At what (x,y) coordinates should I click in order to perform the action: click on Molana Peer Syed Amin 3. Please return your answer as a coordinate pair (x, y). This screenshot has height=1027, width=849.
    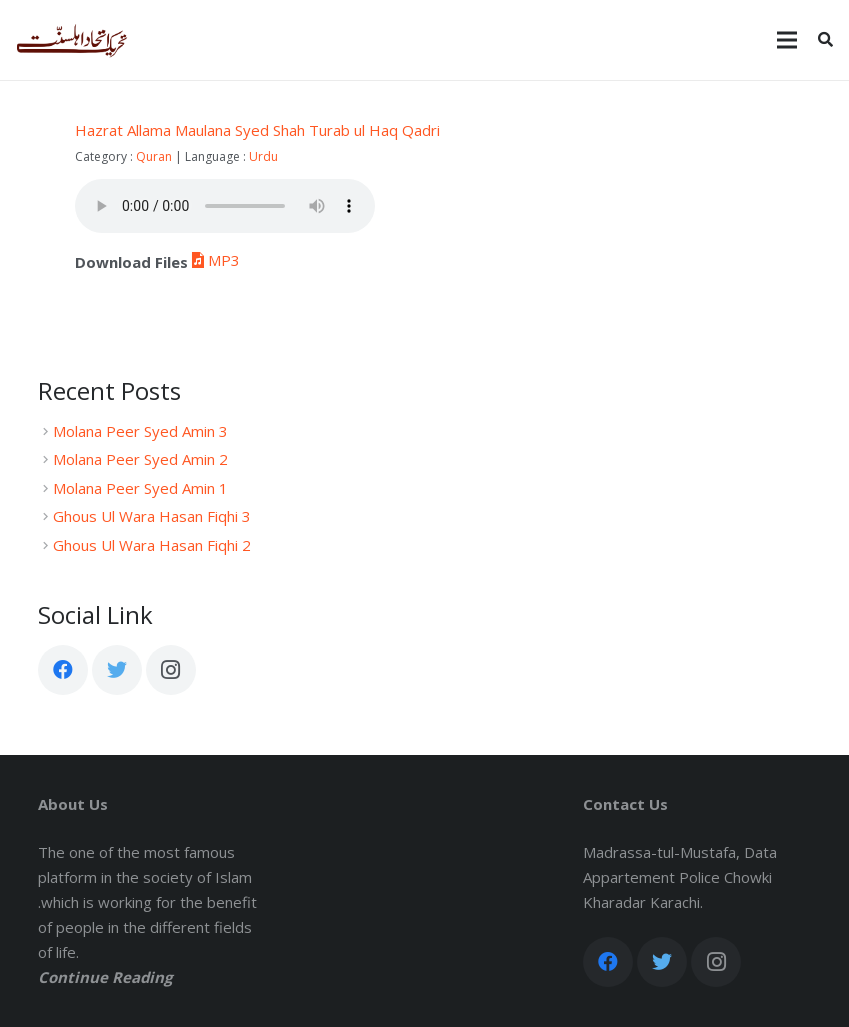
    Looking at the image, I should click on (140, 431).